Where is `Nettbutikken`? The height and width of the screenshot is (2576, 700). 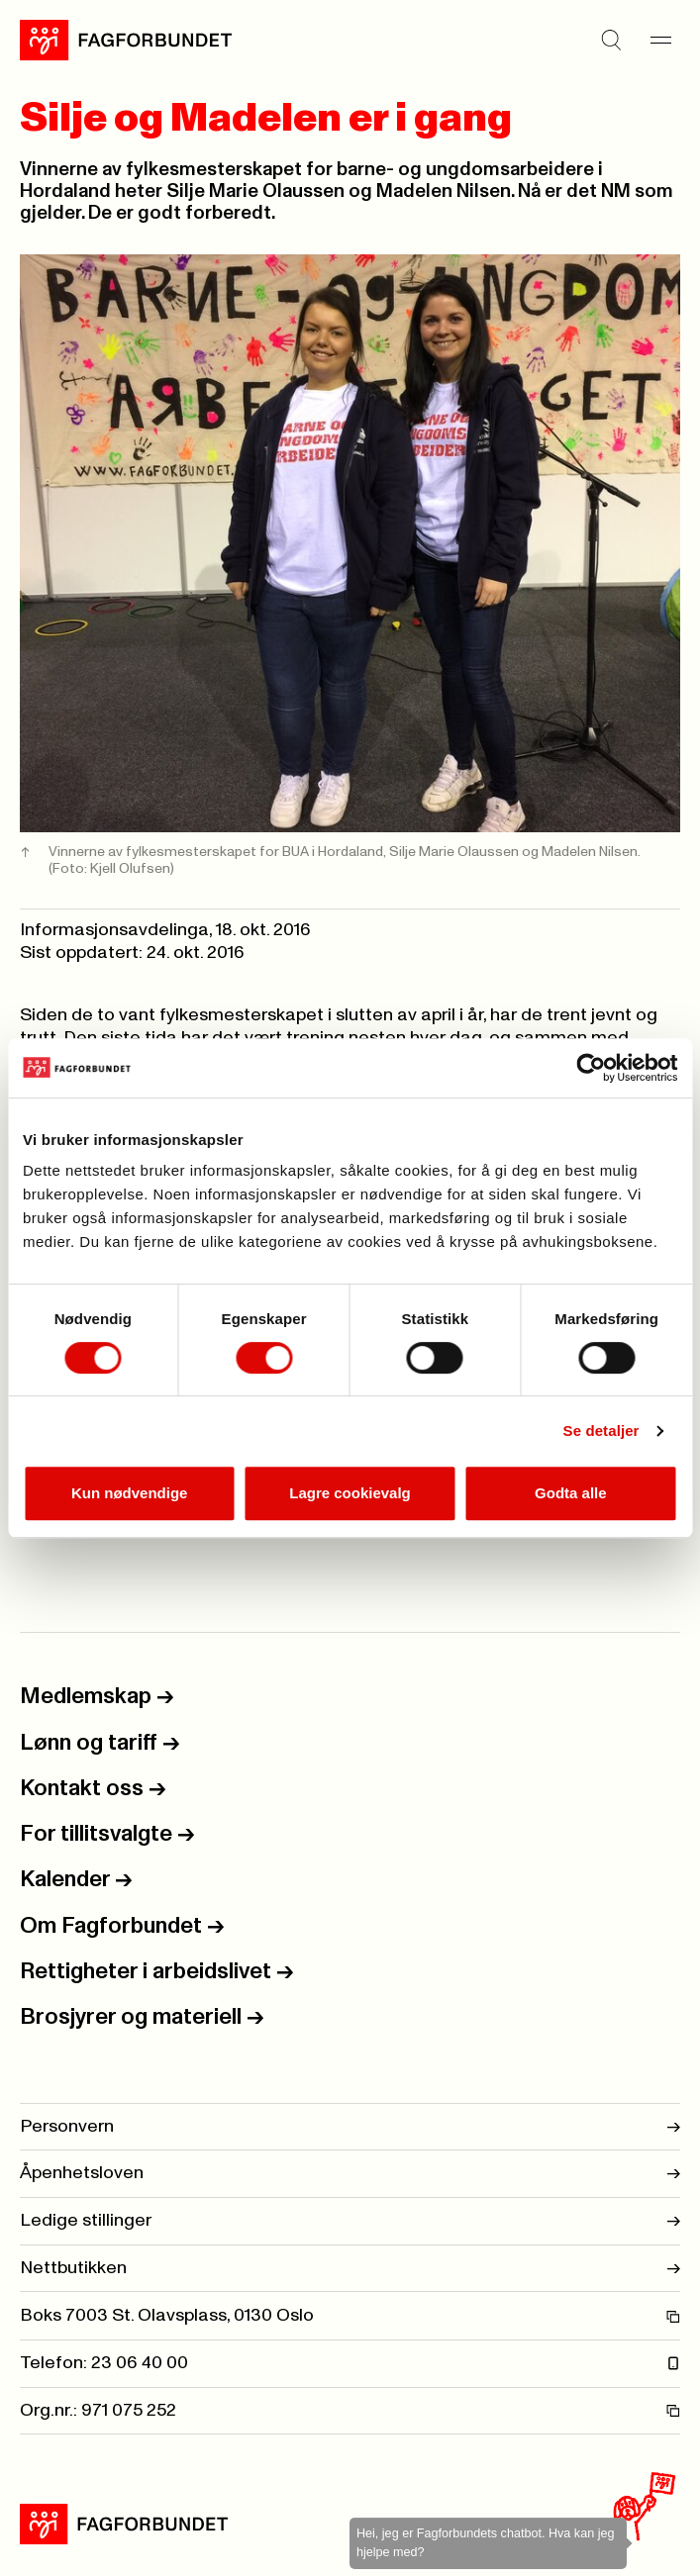
Nettbutikken is located at coordinates (350, 2268).